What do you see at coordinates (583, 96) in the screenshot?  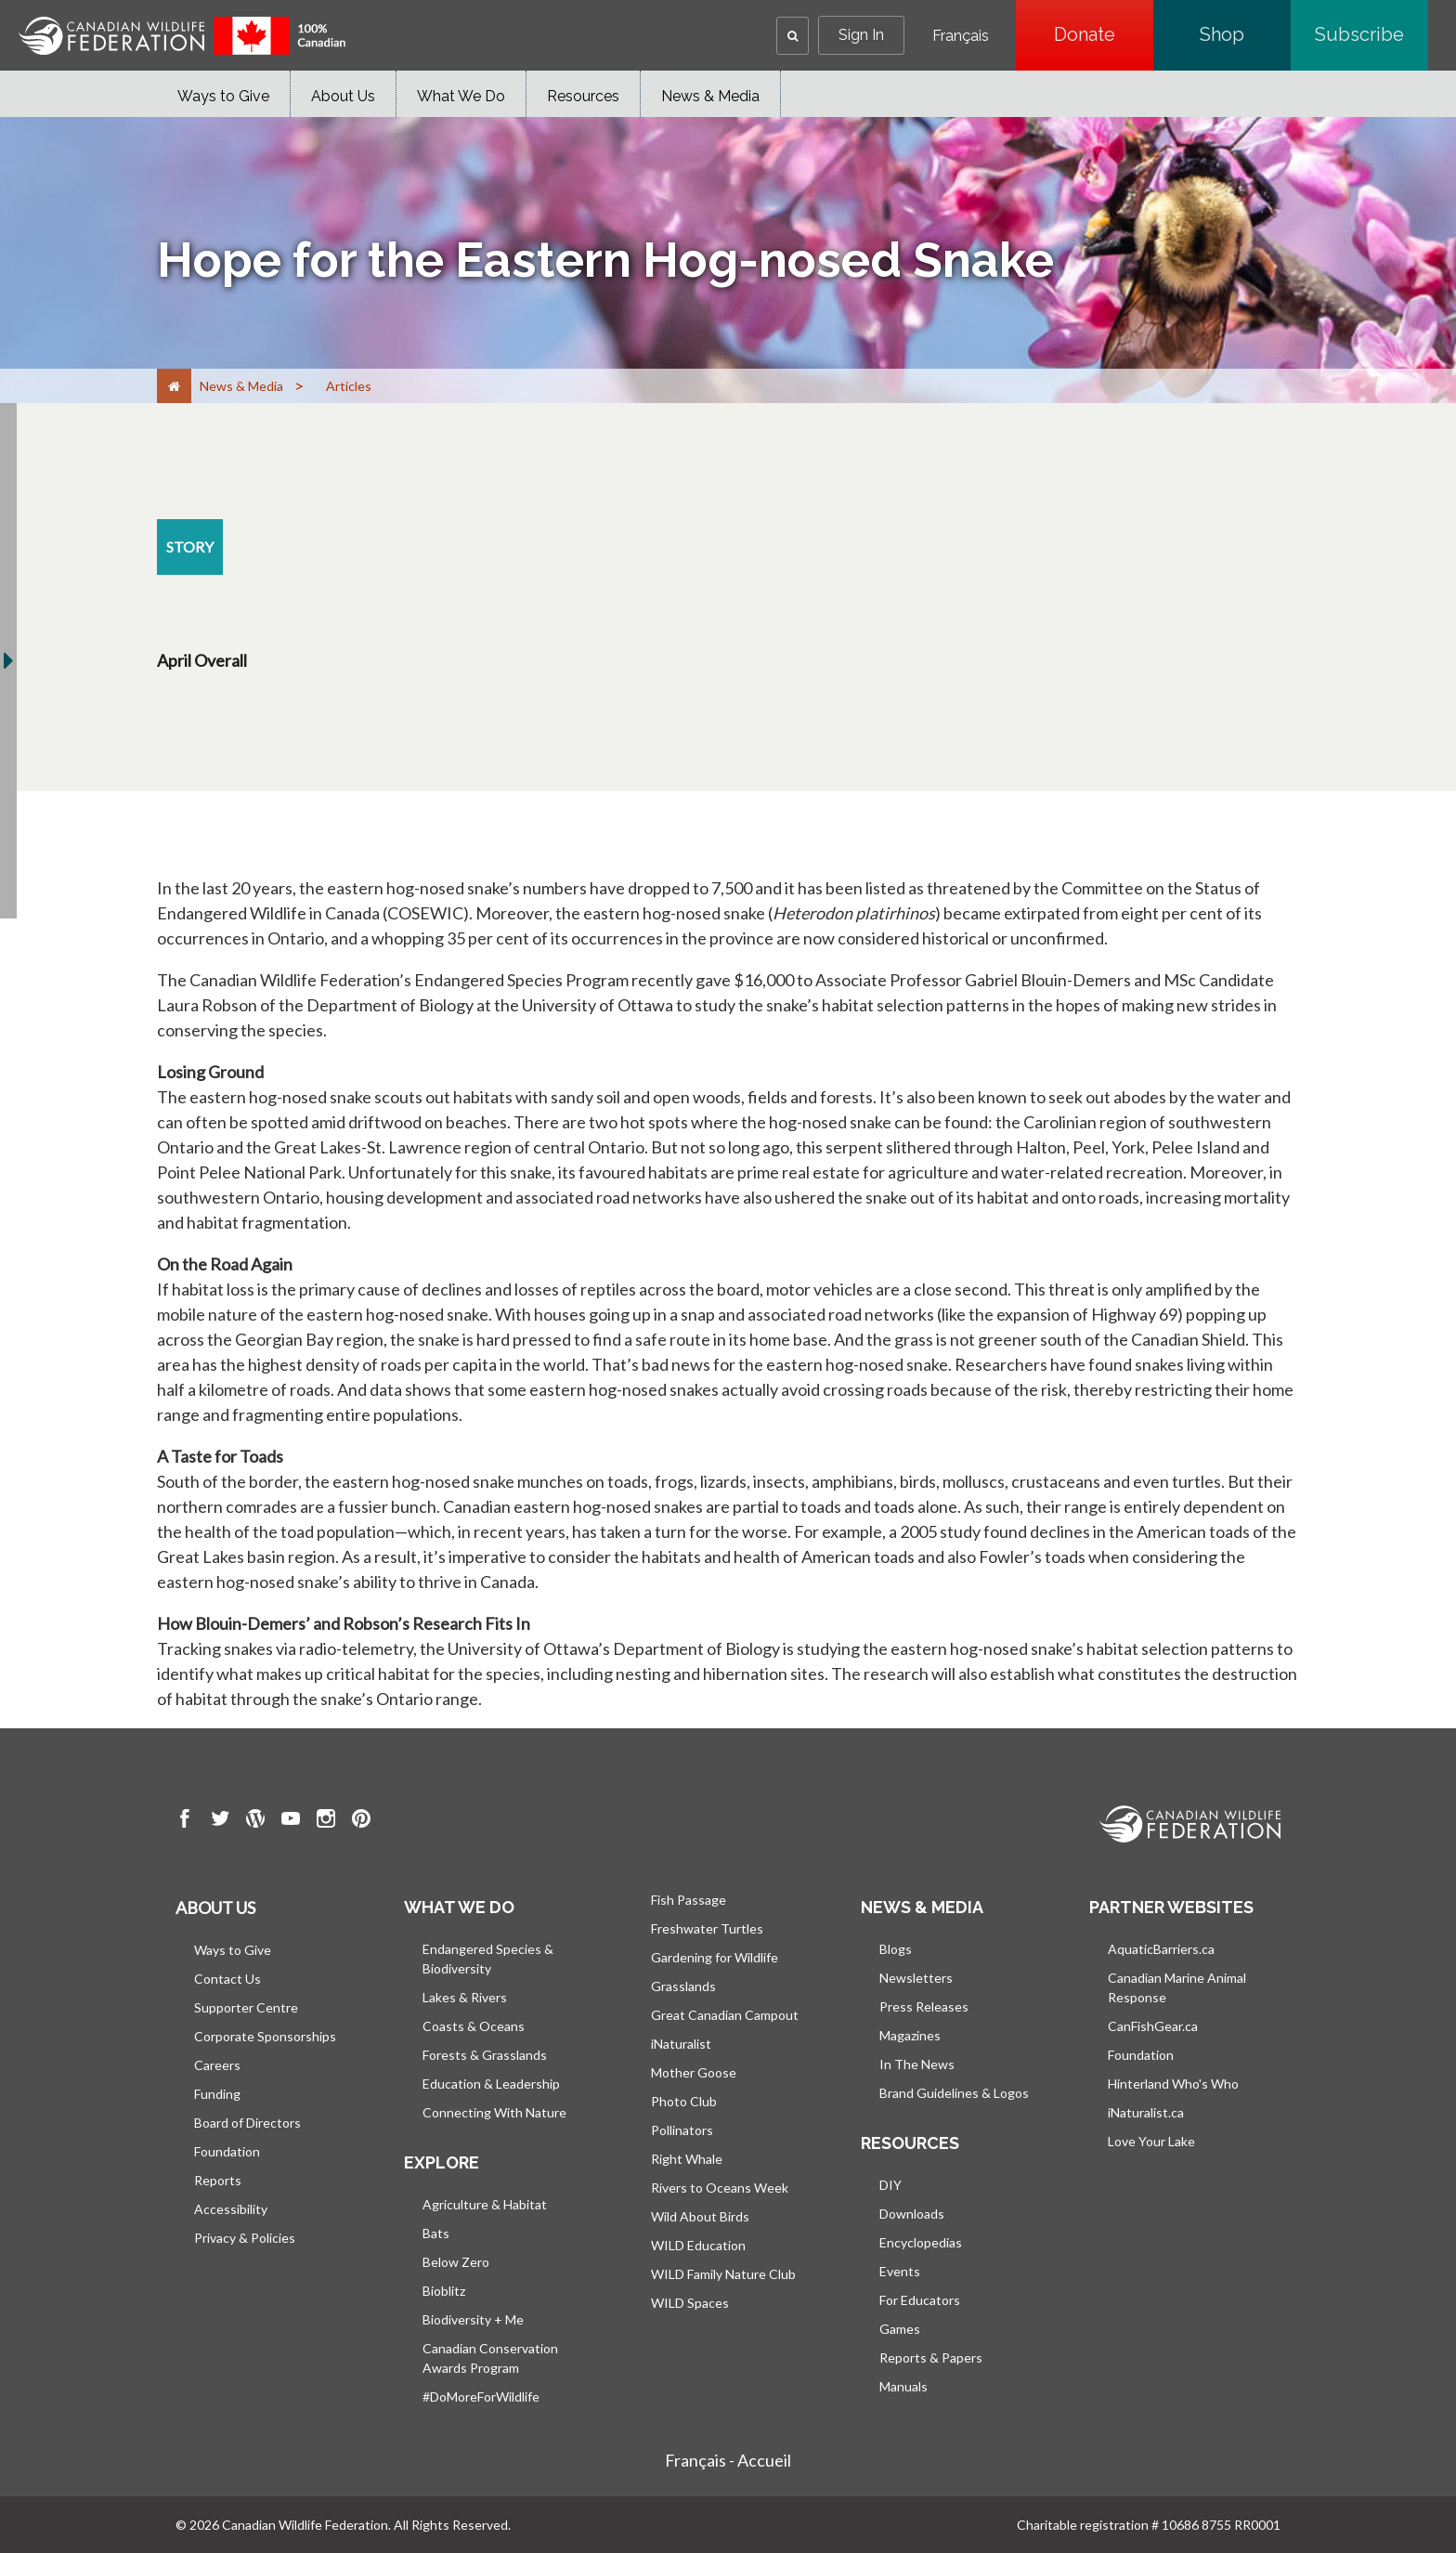 I see `Resources` at bounding box center [583, 96].